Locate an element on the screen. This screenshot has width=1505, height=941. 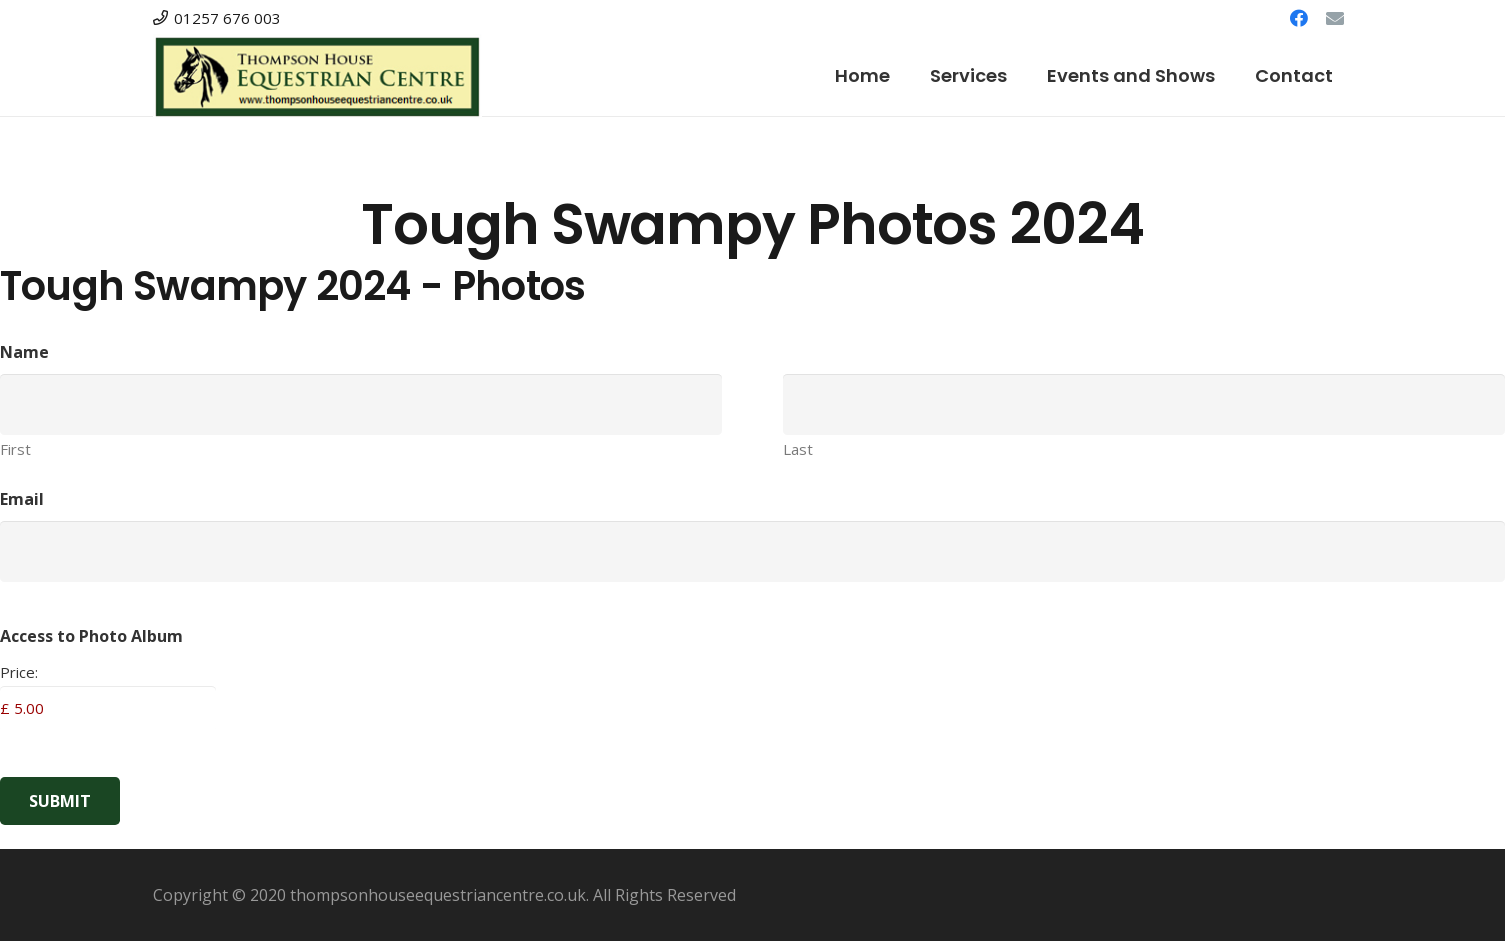
Email is located at coordinates (22, 499).